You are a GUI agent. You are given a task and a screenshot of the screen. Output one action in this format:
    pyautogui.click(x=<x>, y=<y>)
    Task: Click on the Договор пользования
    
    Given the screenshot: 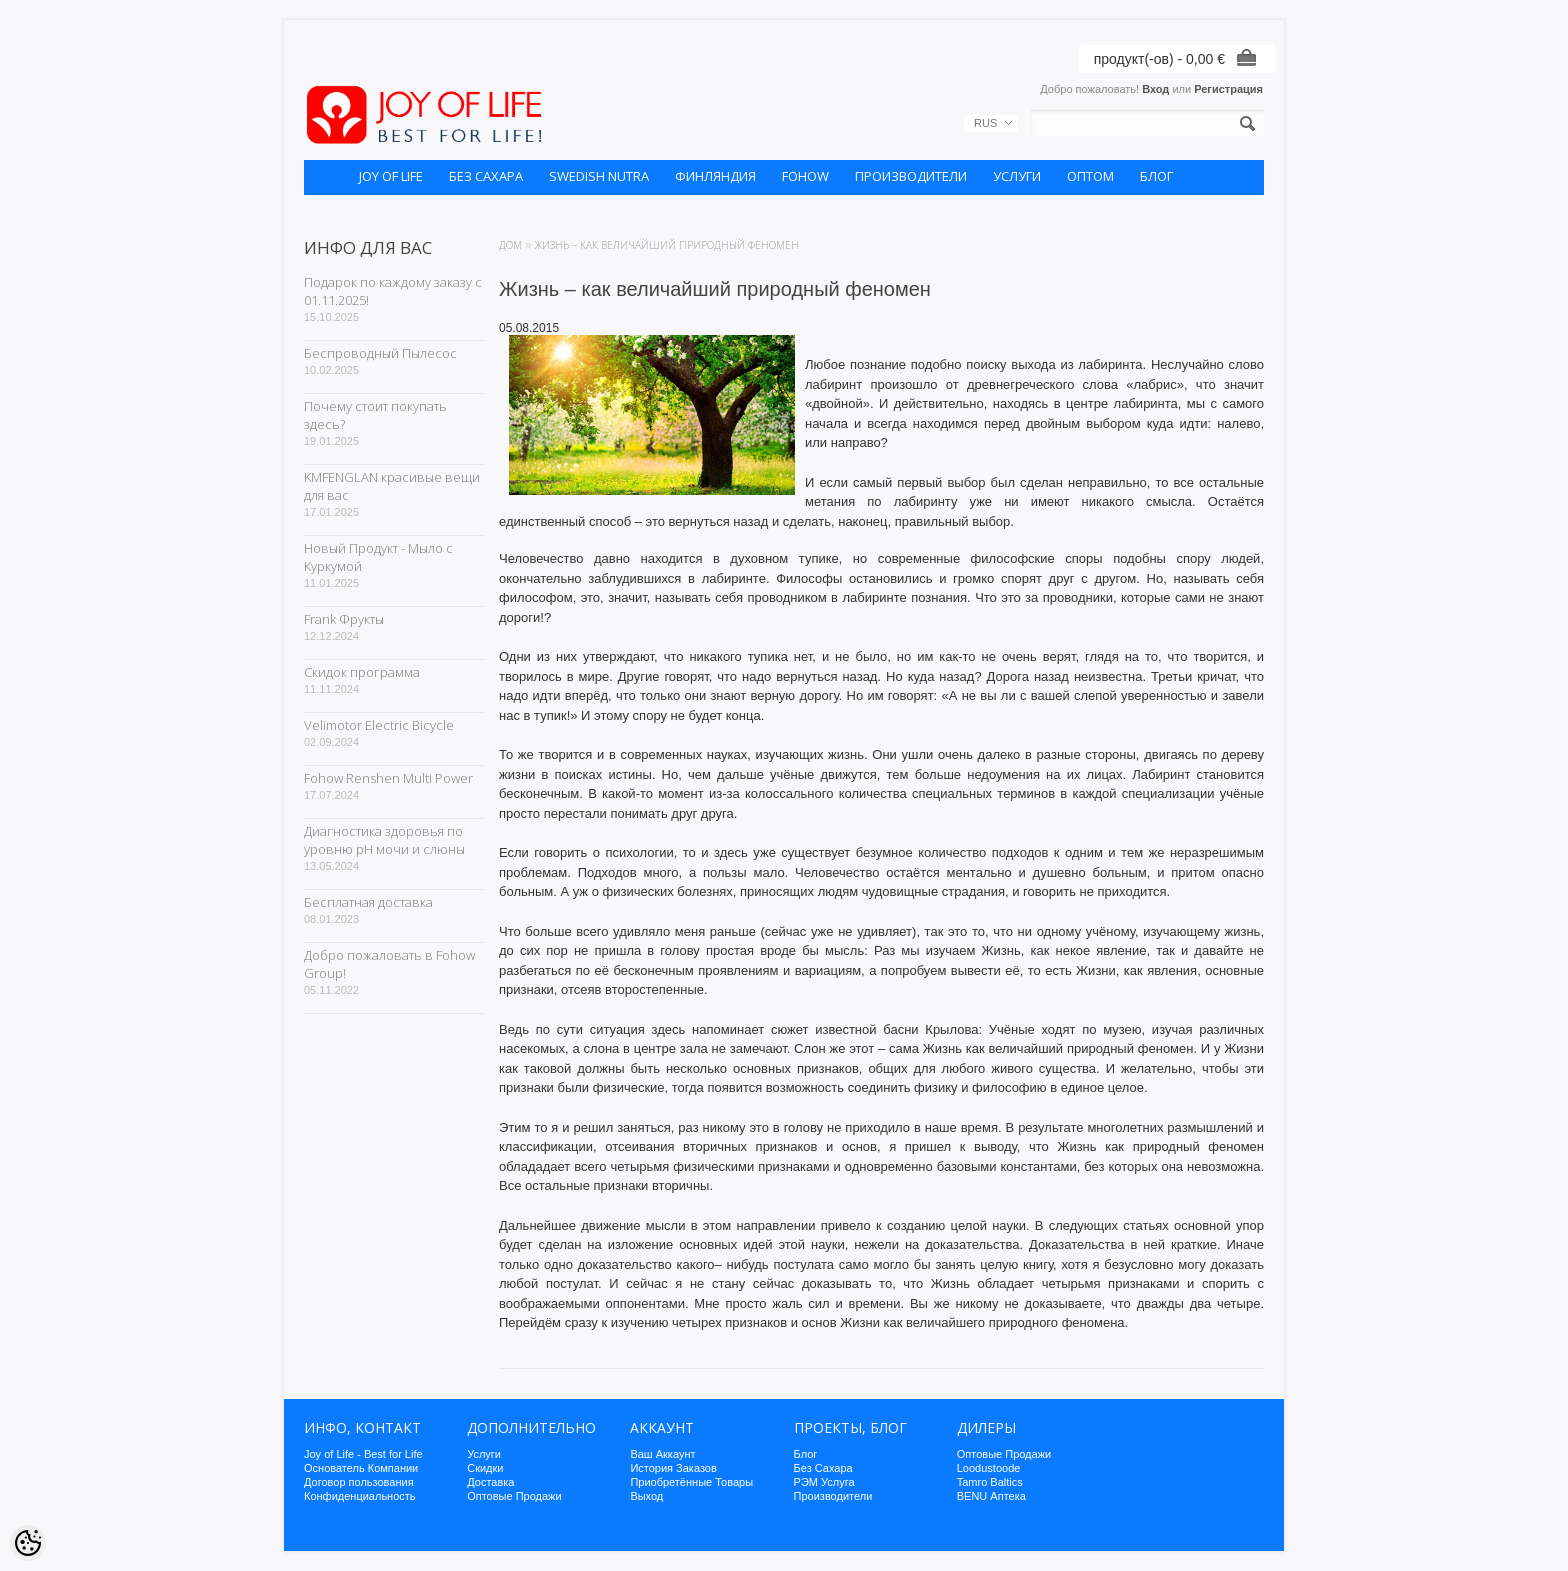 What is the action you would take?
    pyautogui.click(x=359, y=1482)
    